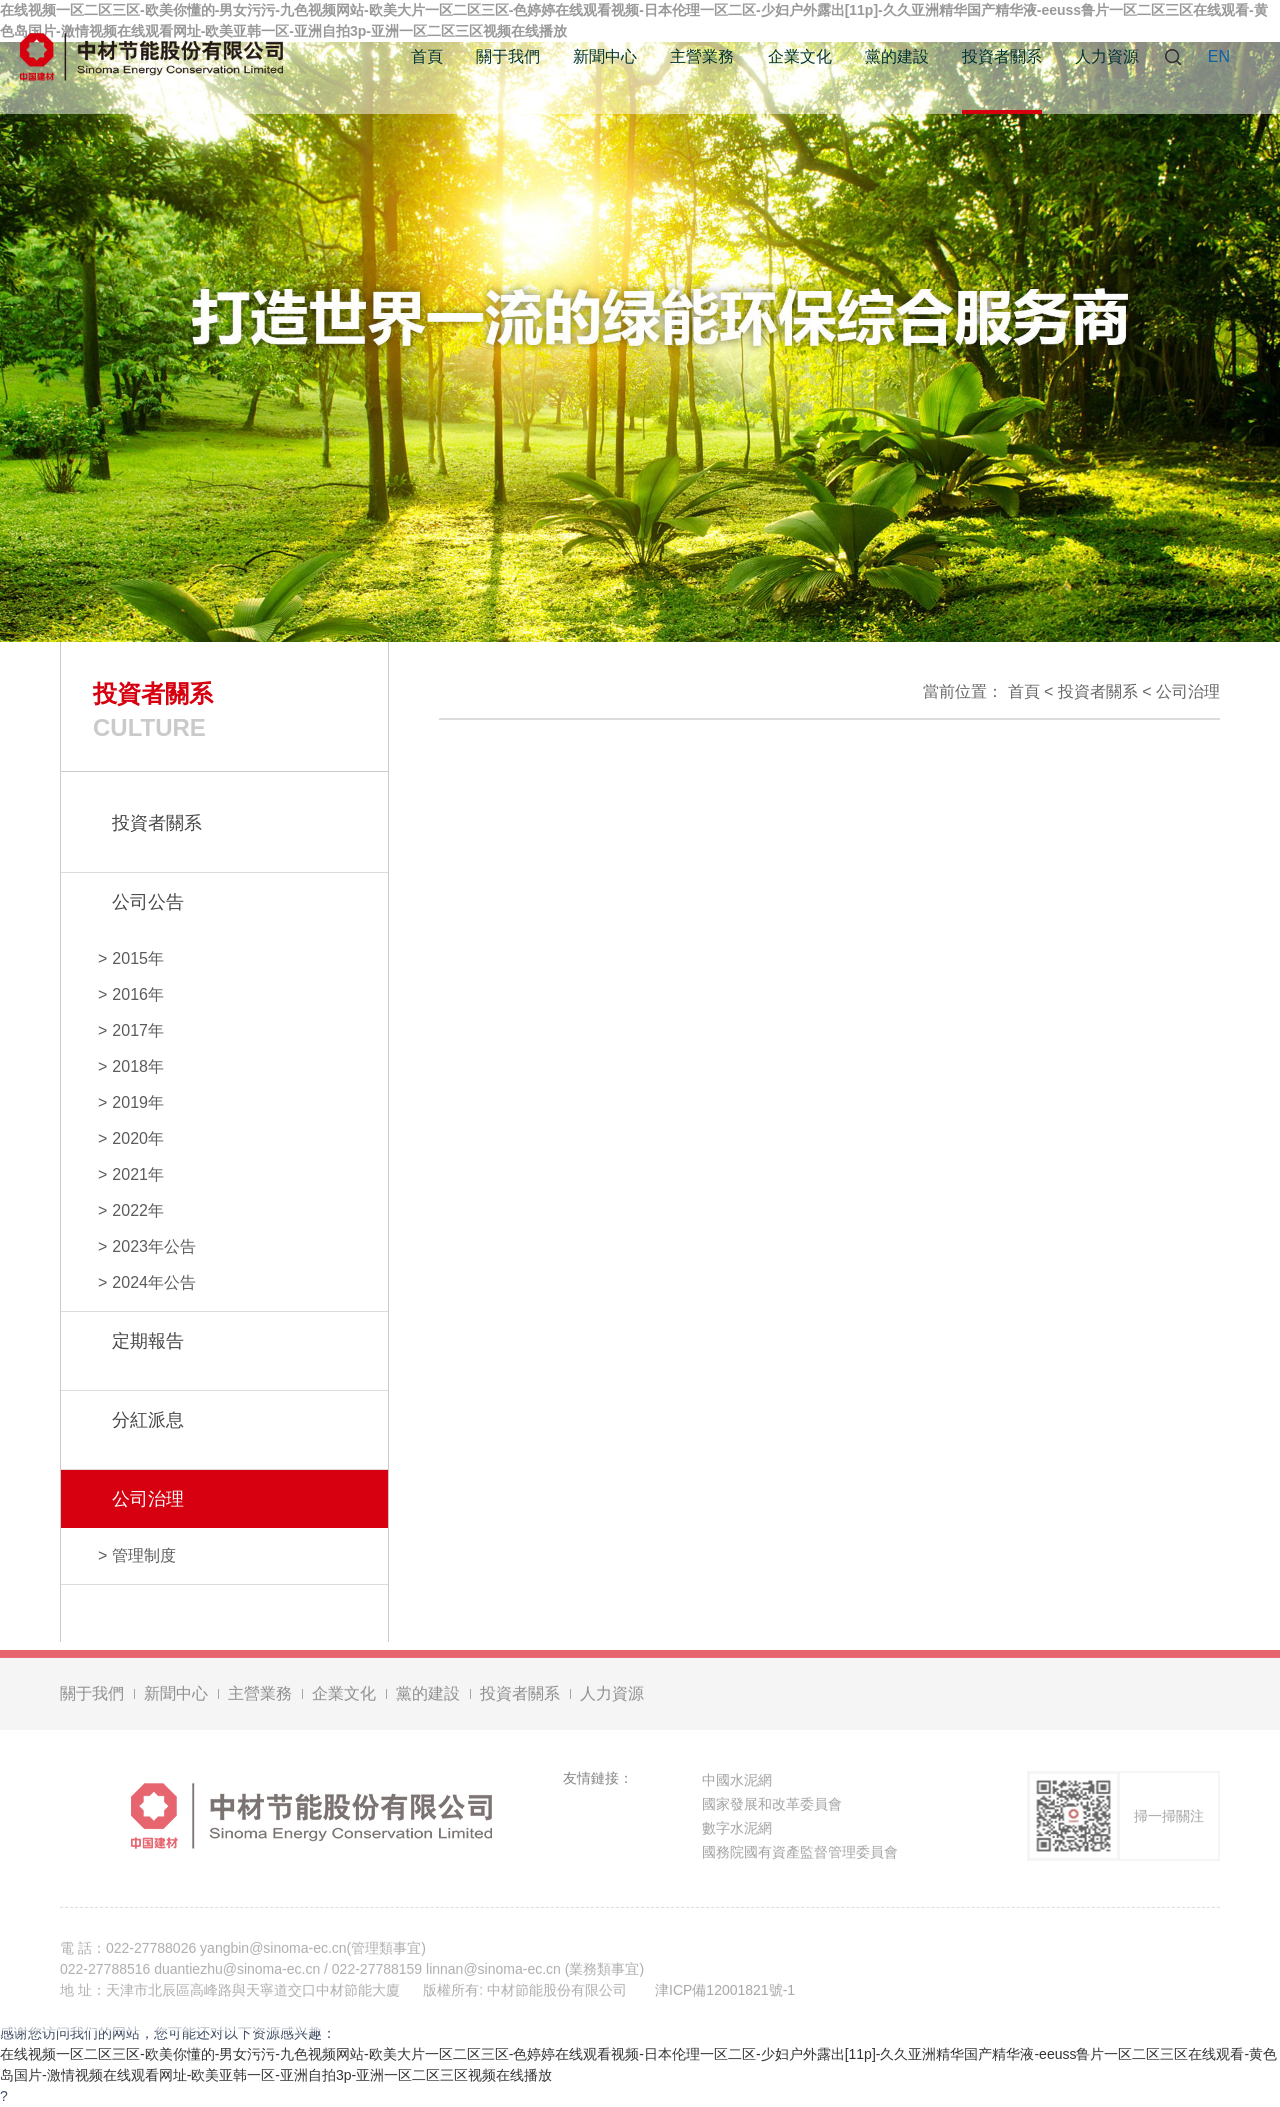 The height and width of the screenshot is (2107, 1280). Describe the element at coordinates (138, 1174) in the screenshot. I see `2021年` at that location.